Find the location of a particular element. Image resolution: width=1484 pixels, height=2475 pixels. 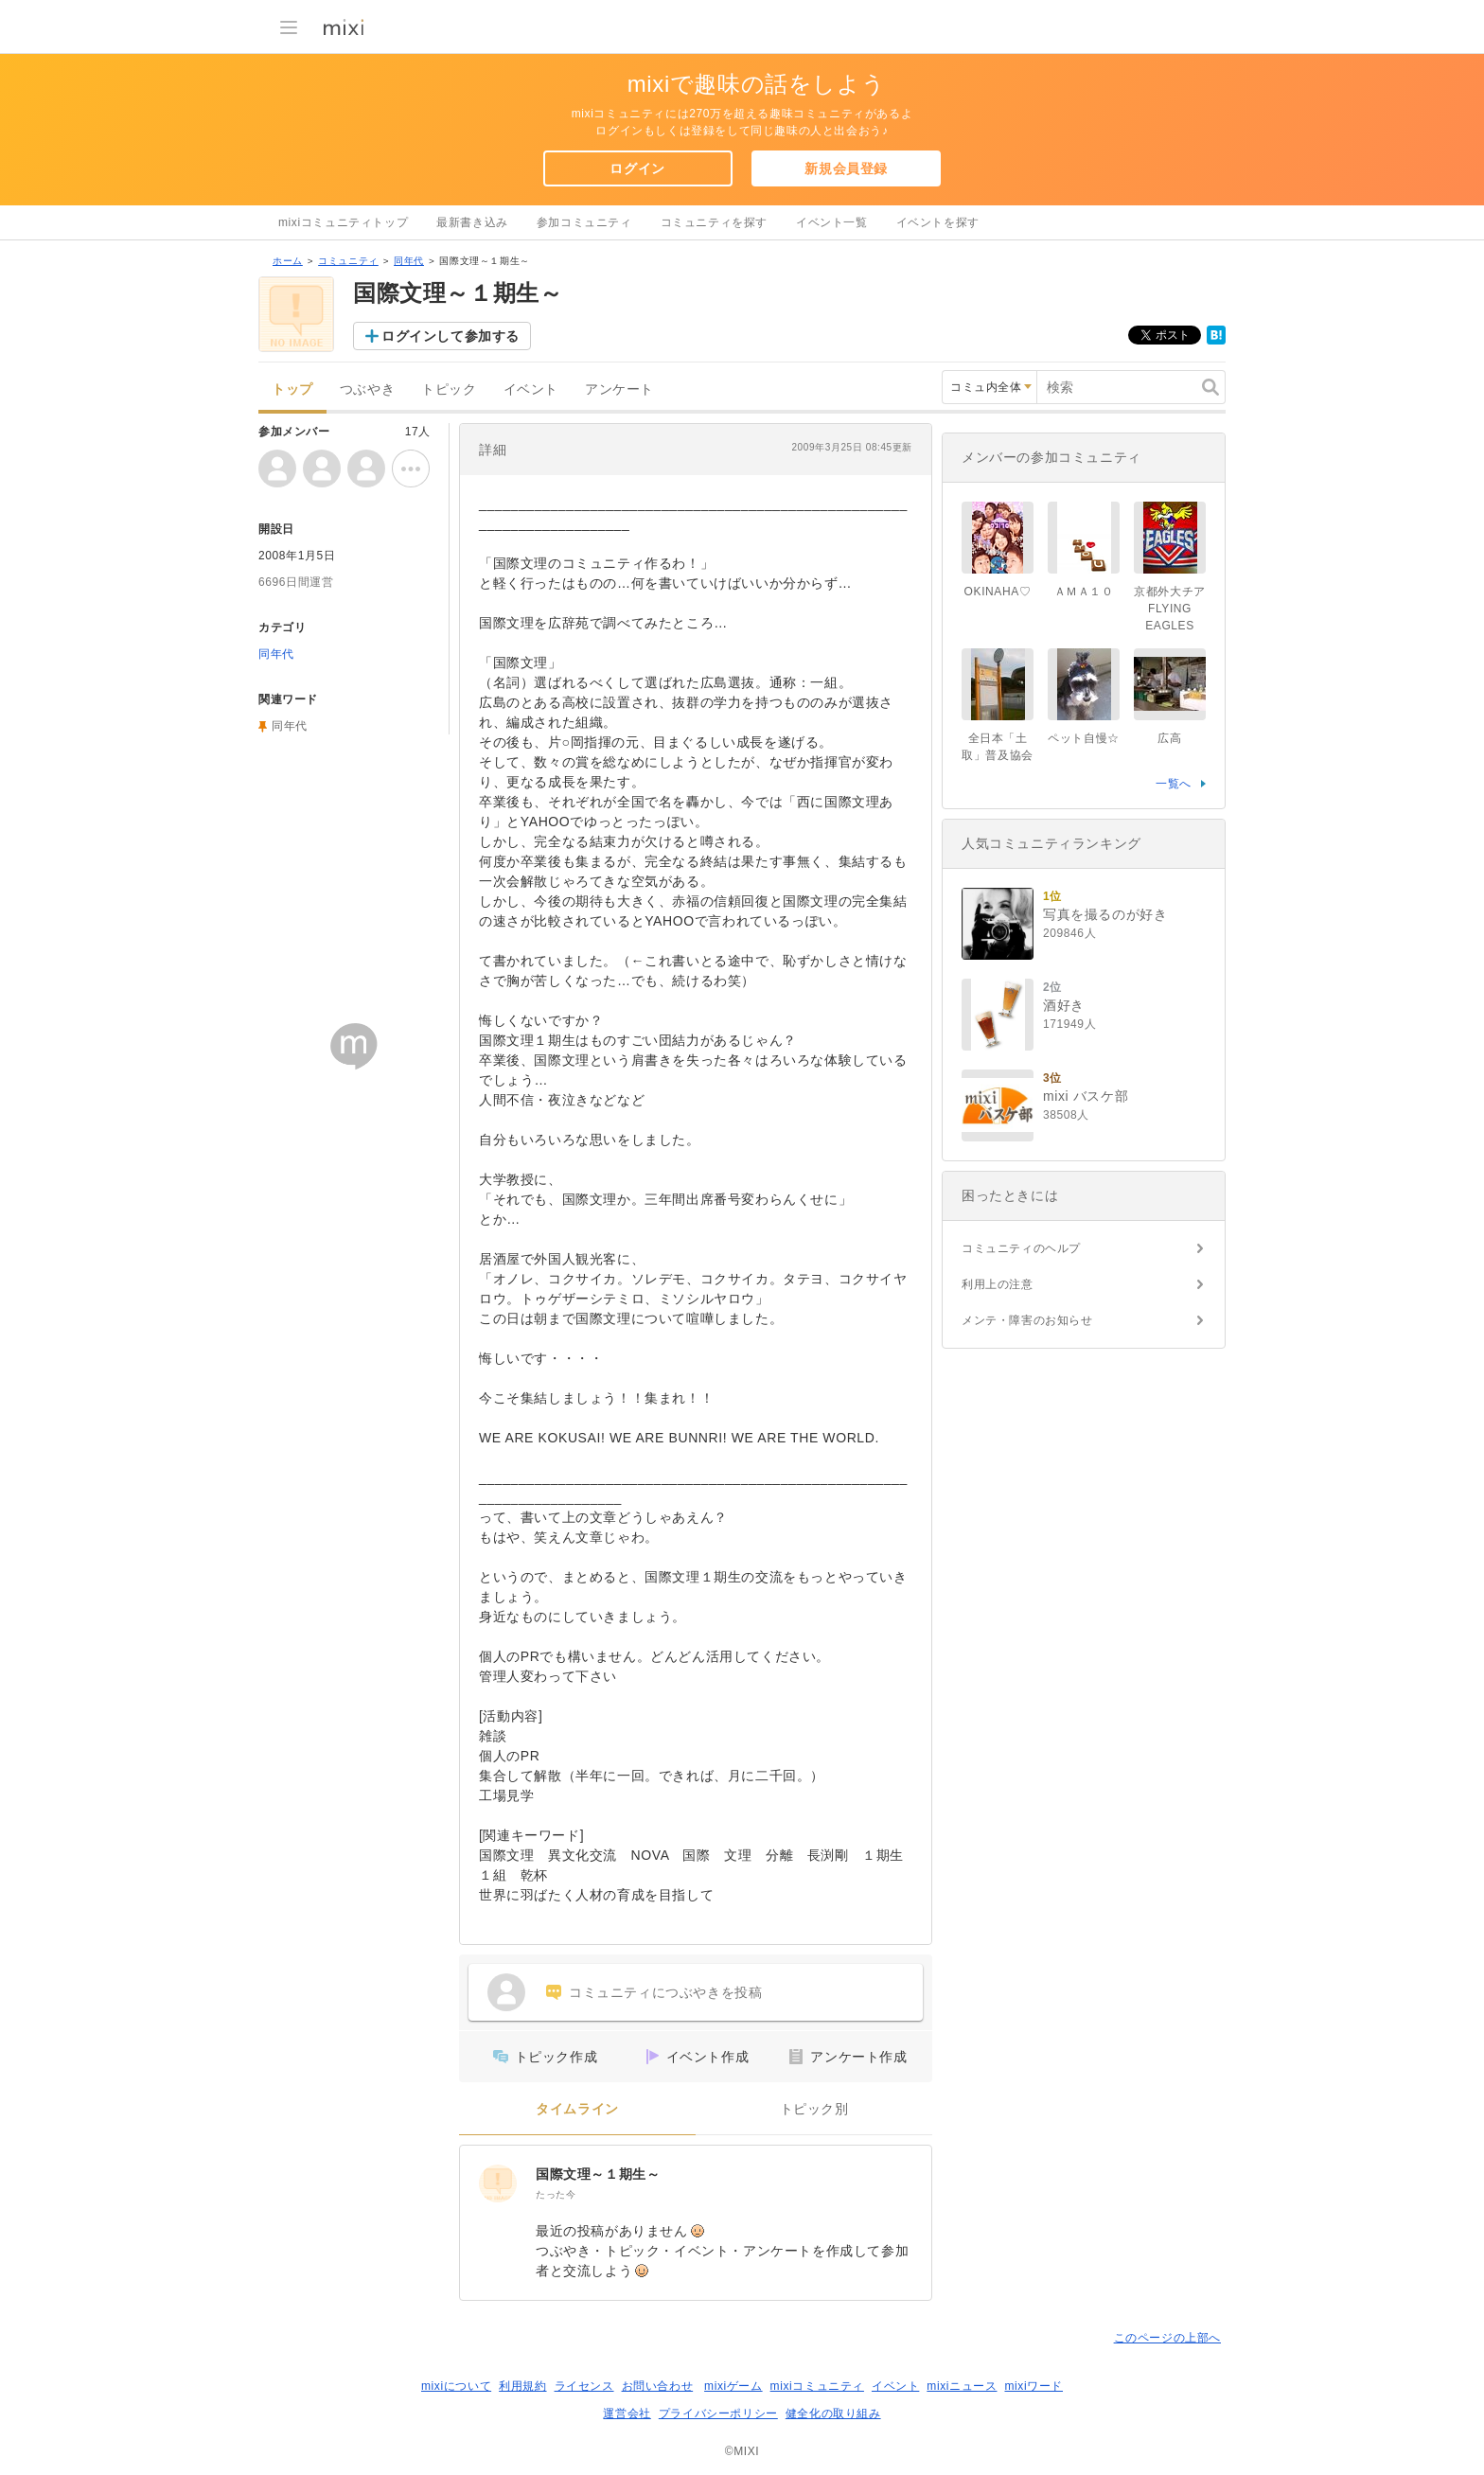

アンケート is located at coordinates (619, 389).